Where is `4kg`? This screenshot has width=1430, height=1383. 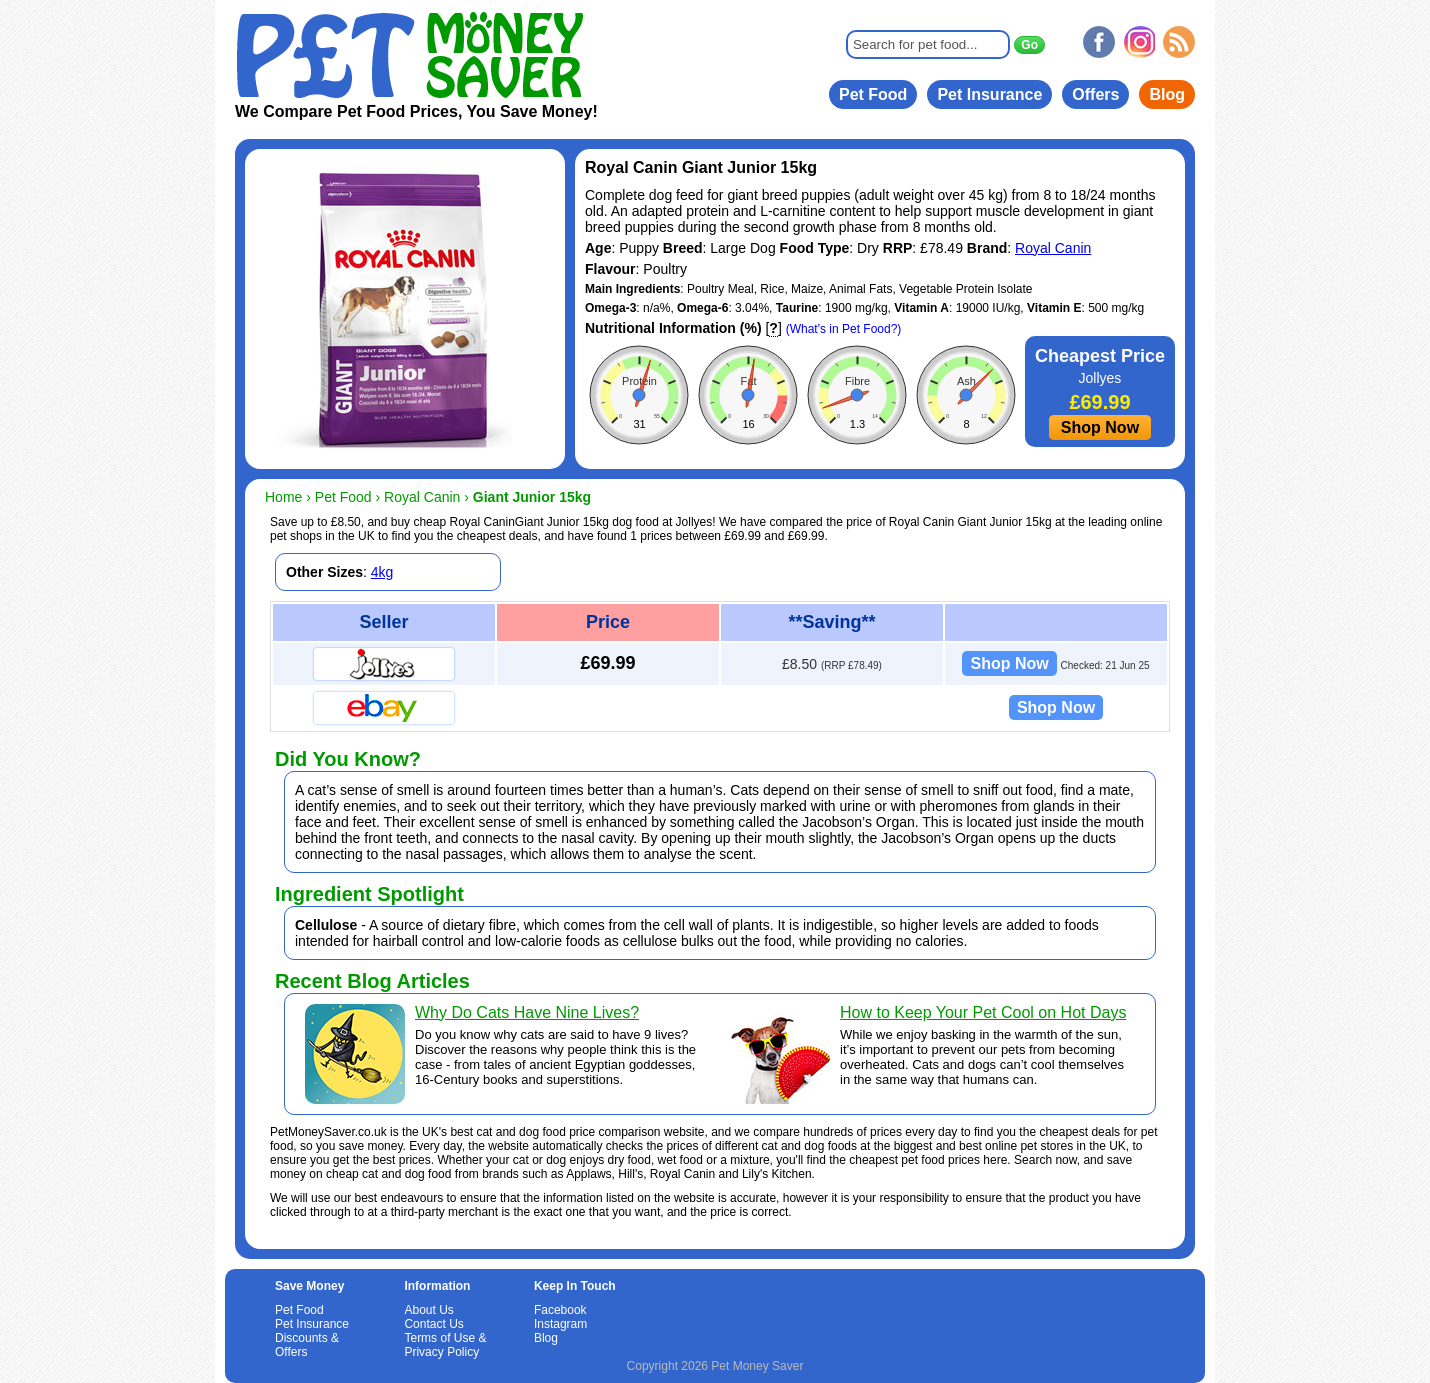
4kg is located at coordinates (382, 572).